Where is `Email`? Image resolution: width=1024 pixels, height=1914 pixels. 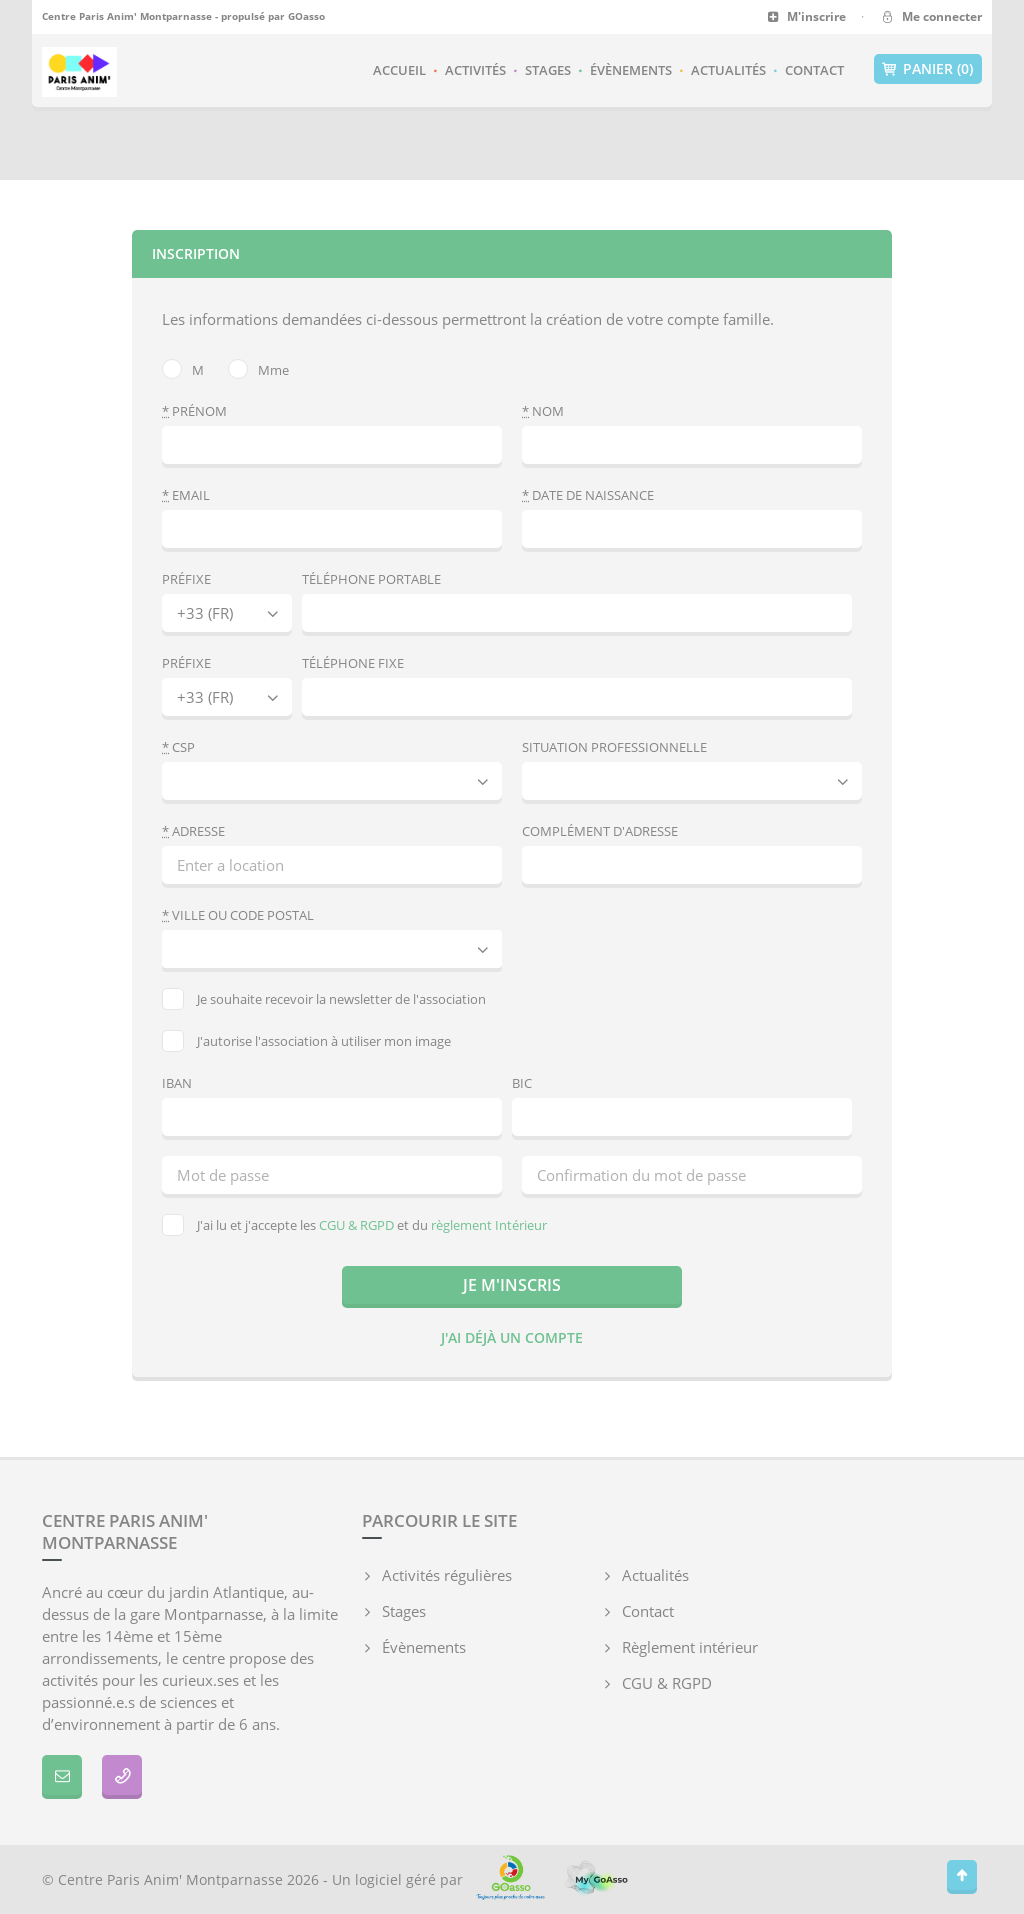
Email is located at coordinates (186, 495).